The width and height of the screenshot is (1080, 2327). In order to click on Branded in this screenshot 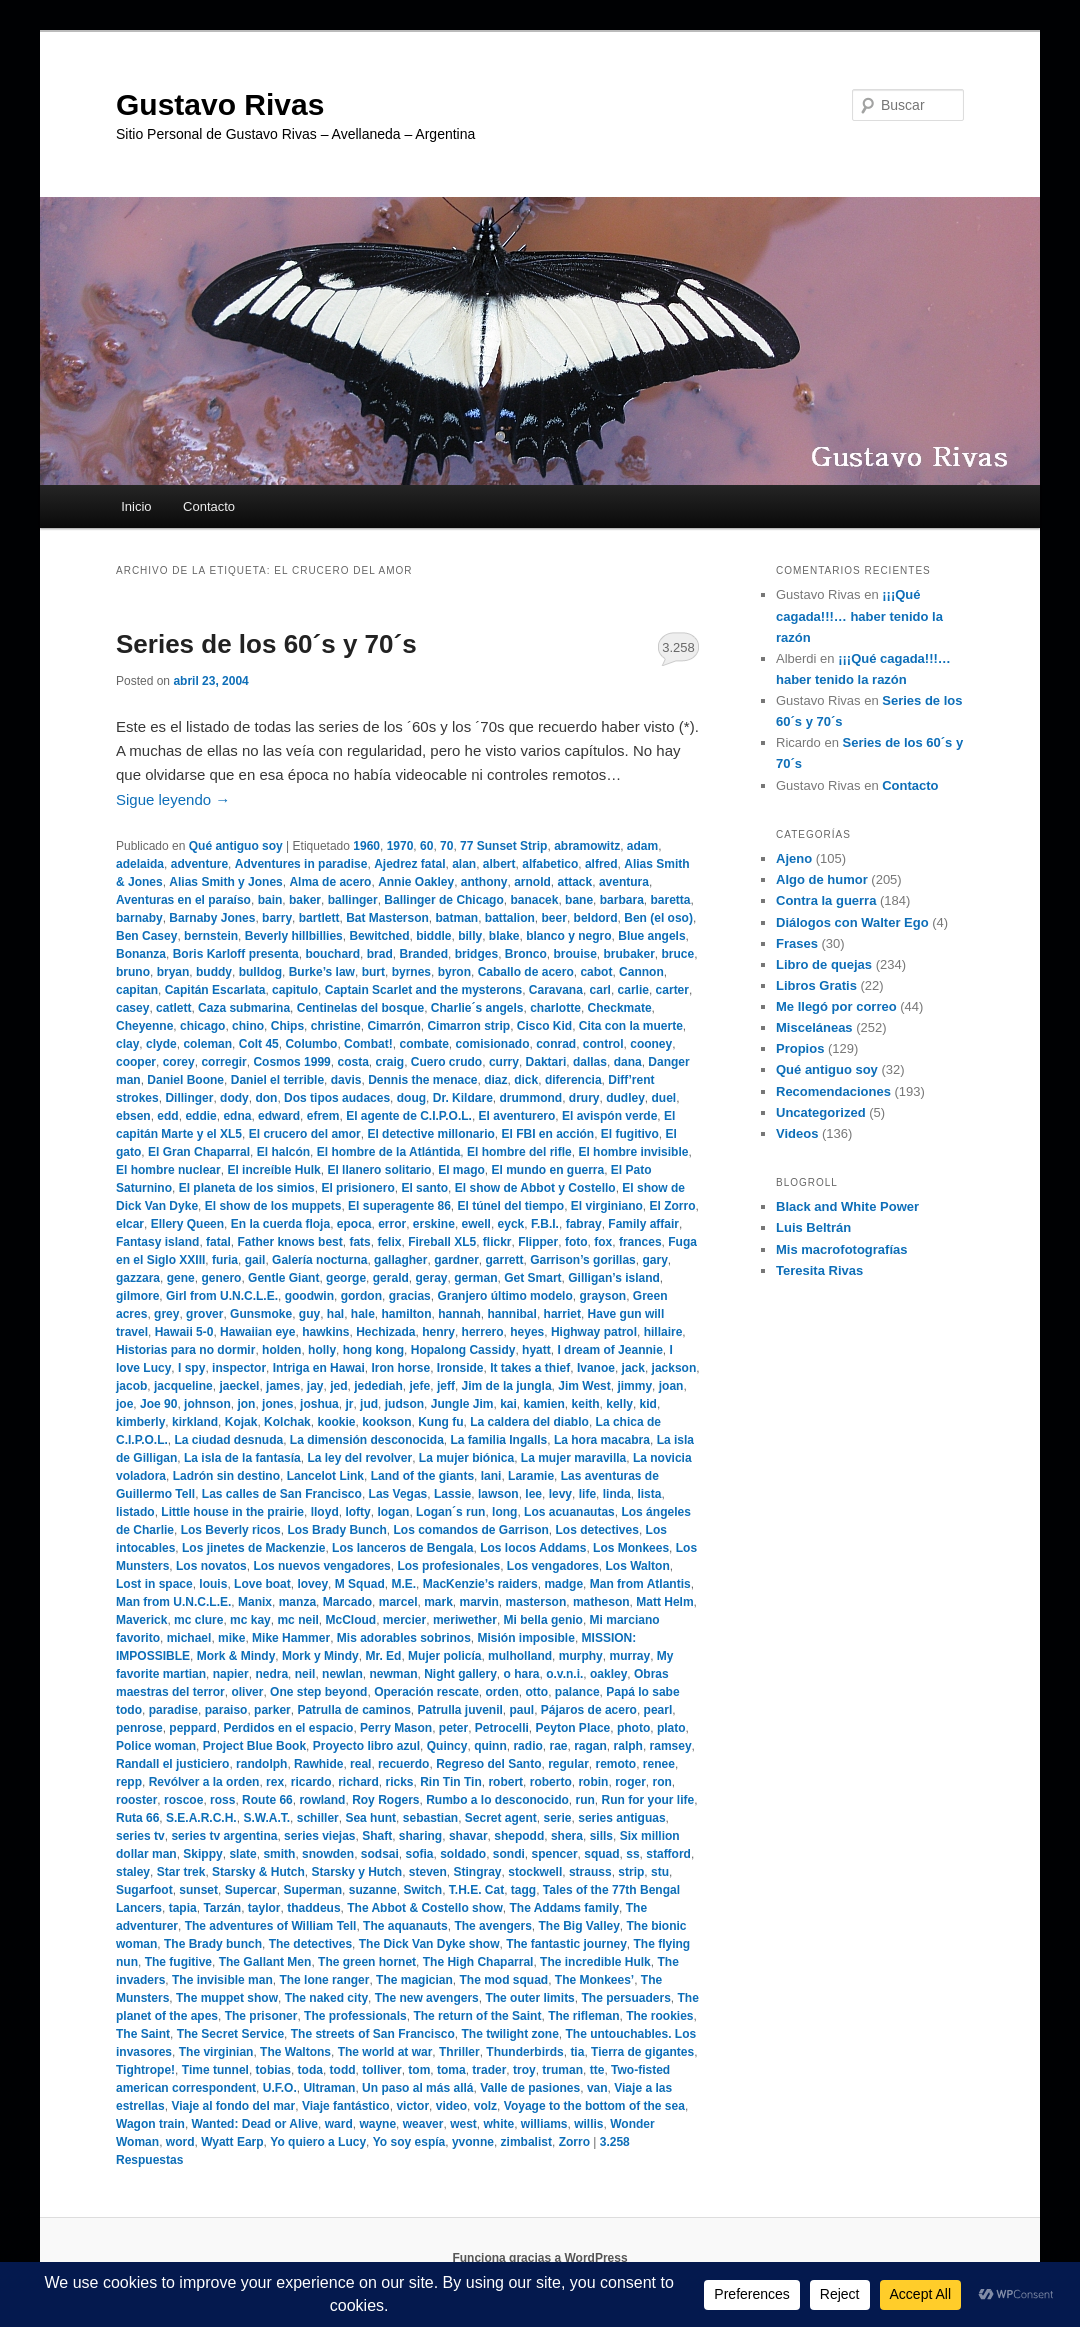, I will do `click(423, 954)`.